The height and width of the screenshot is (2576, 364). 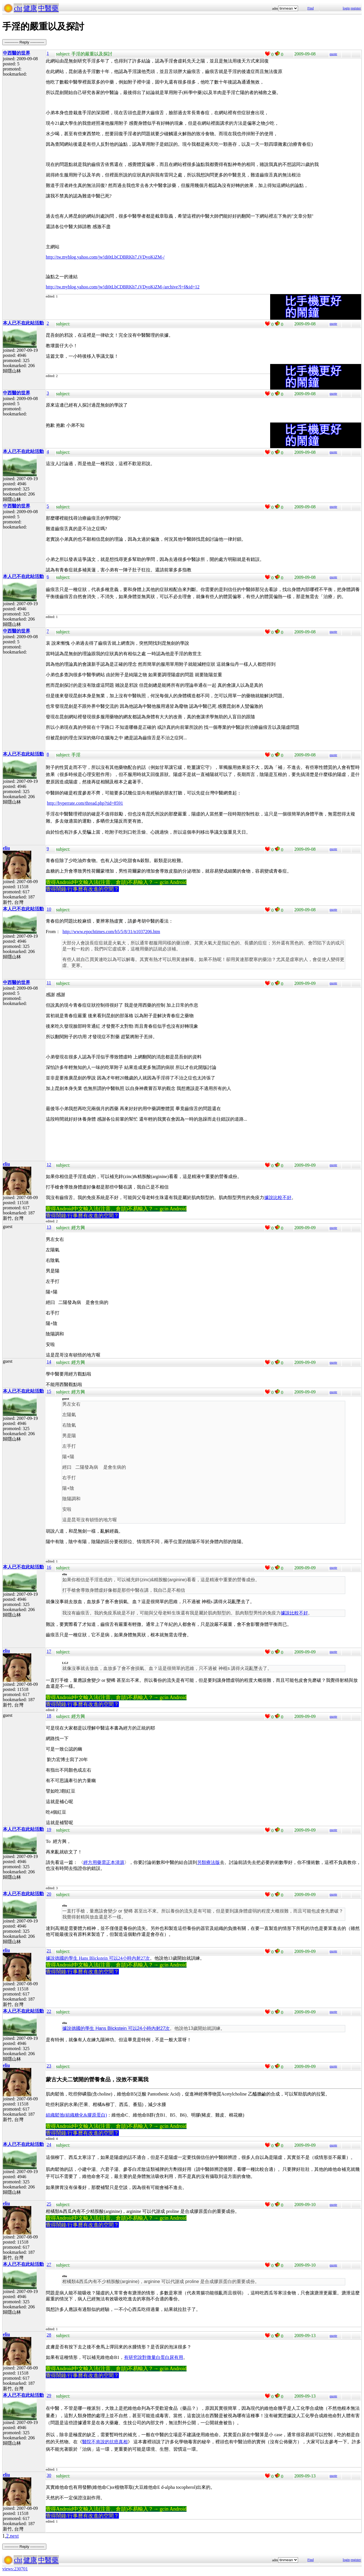 I want to click on 19, so click(x=49, y=1829).